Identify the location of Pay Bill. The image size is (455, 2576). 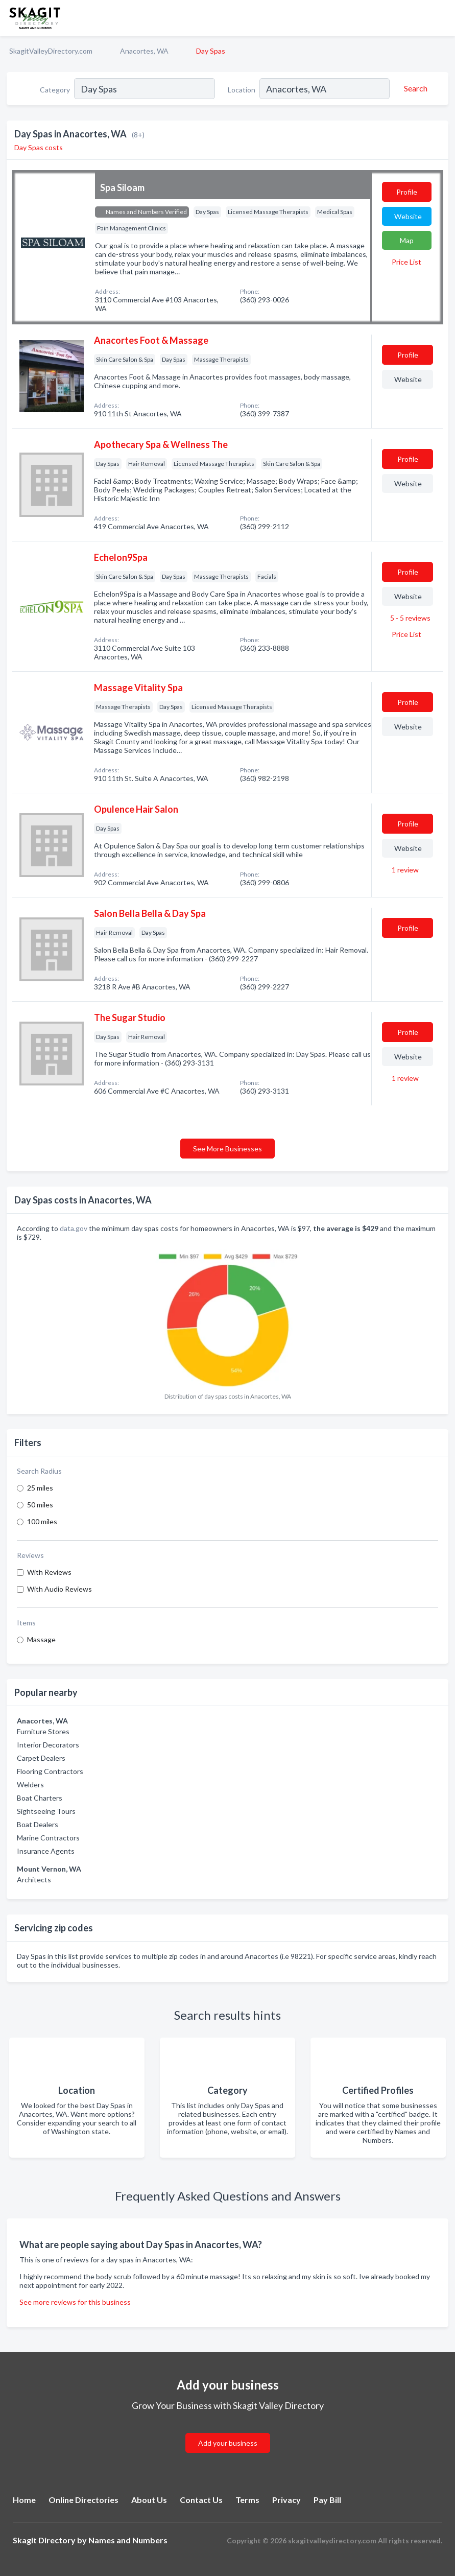
(327, 2499).